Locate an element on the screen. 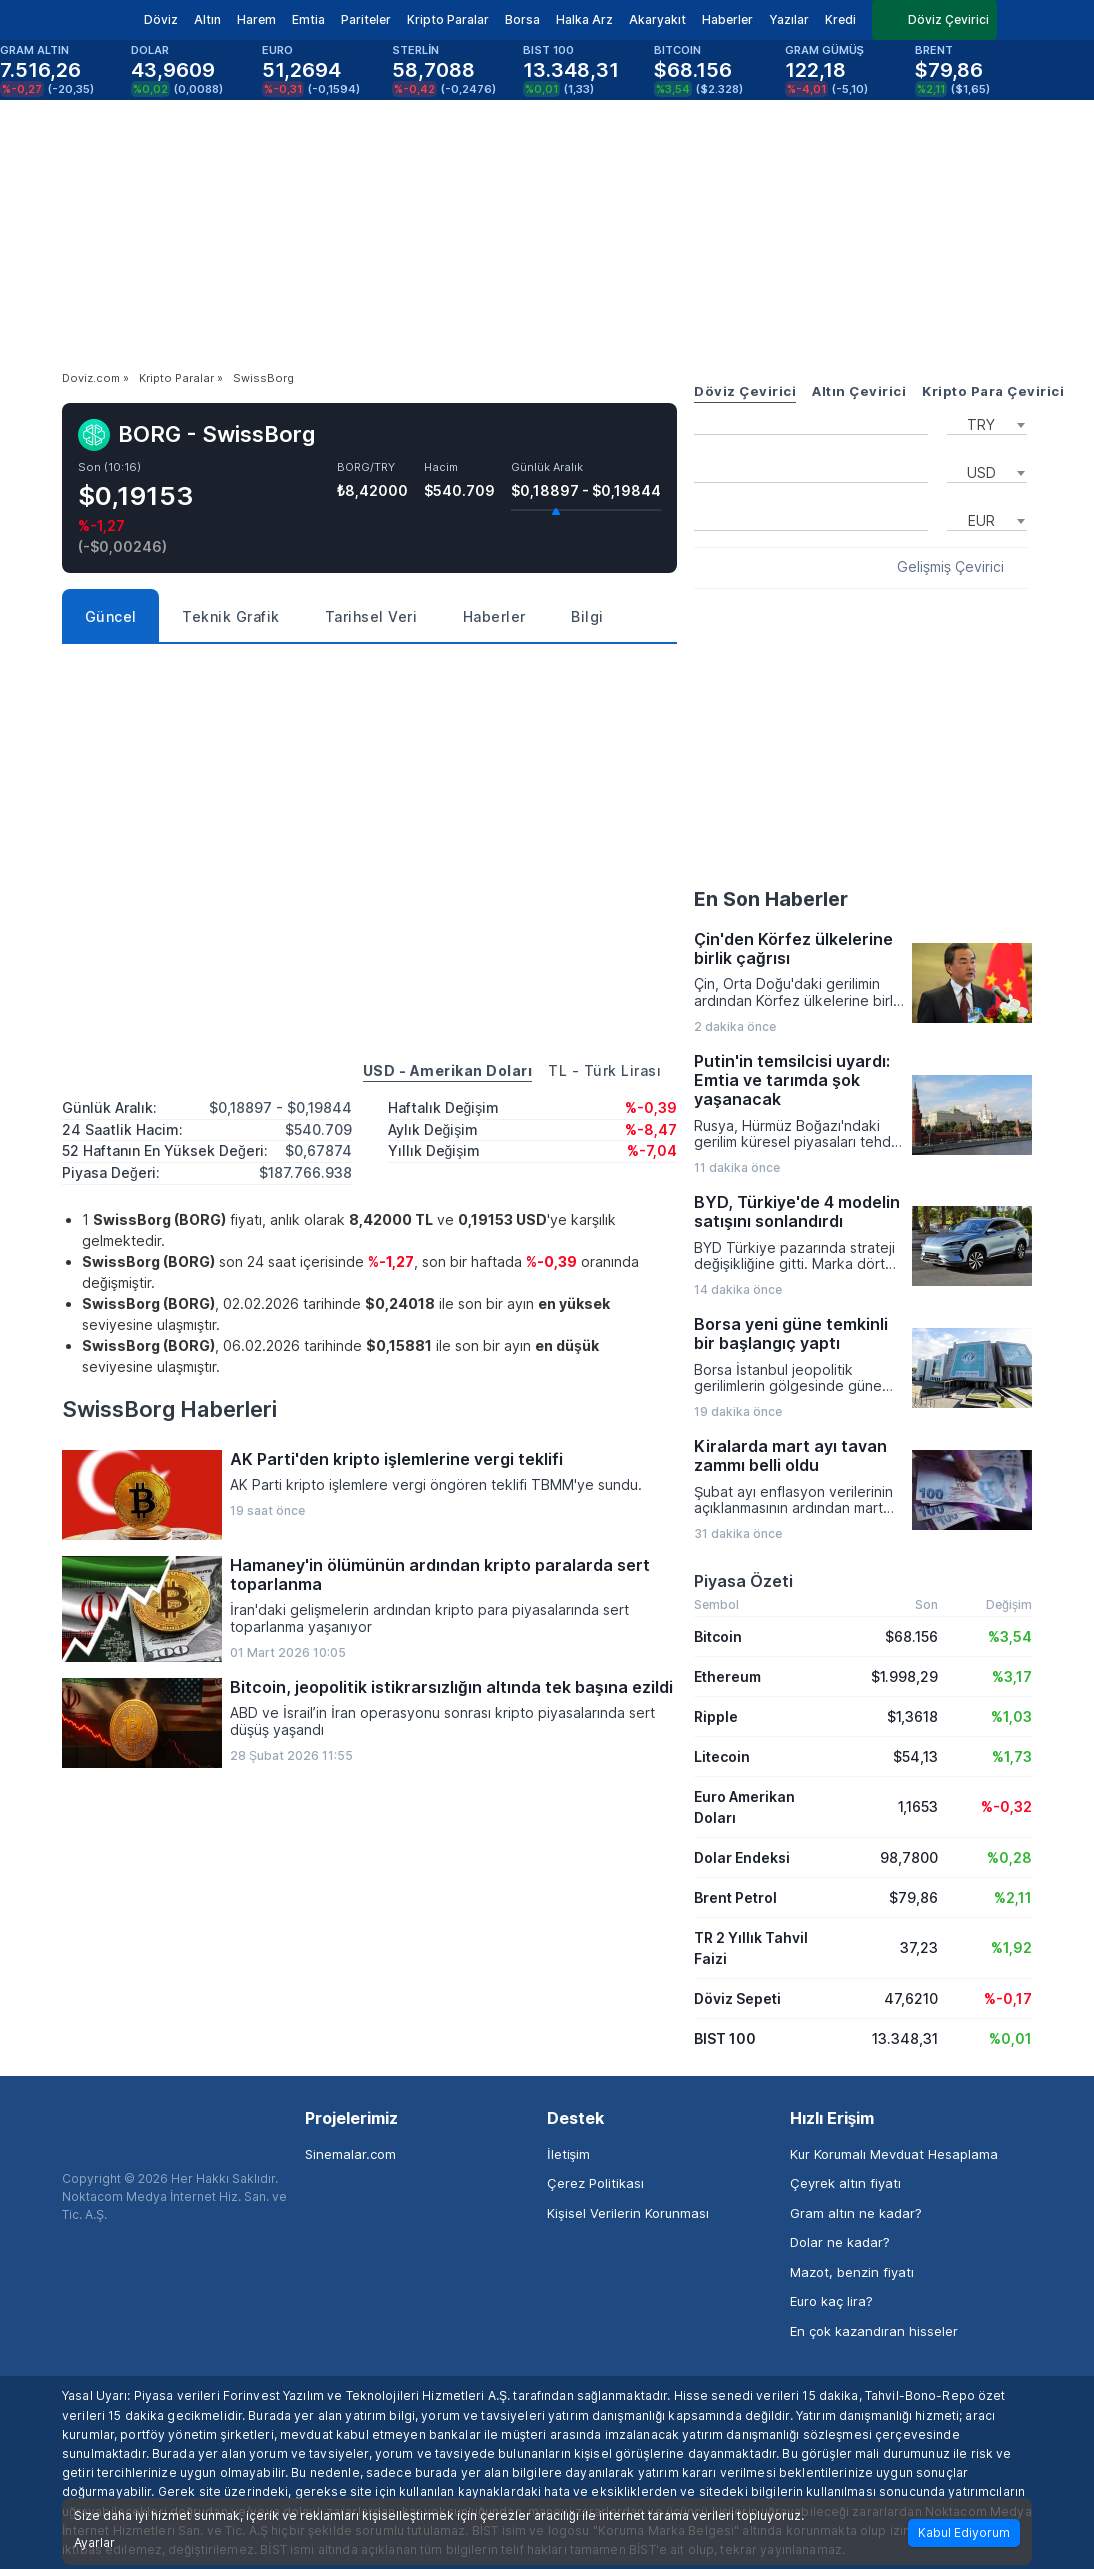  Kabul Ediyorum is located at coordinates (964, 2532).